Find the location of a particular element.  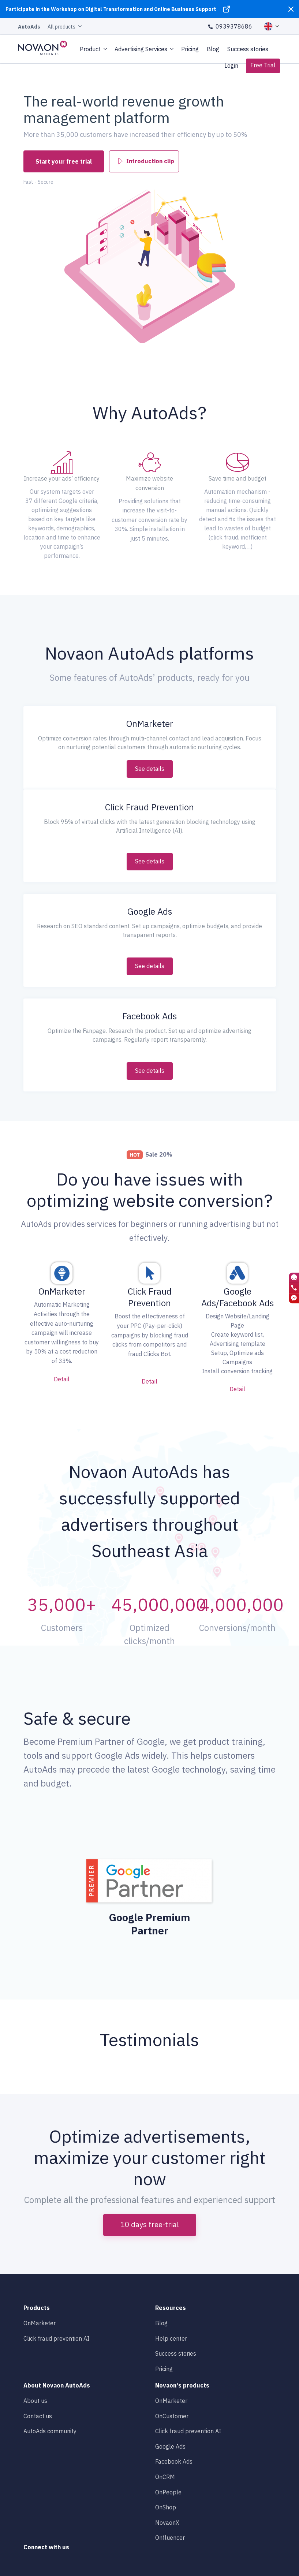

Blog is located at coordinates (213, 49).